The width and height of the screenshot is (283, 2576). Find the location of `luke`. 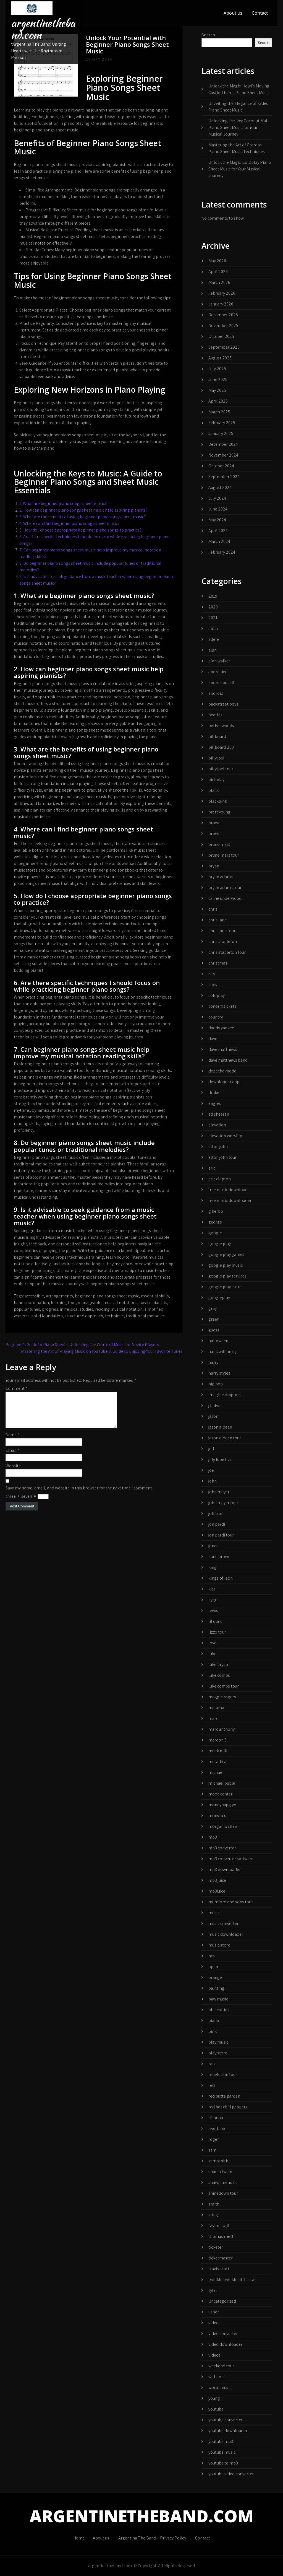

luke is located at coordinates (212, 1654).